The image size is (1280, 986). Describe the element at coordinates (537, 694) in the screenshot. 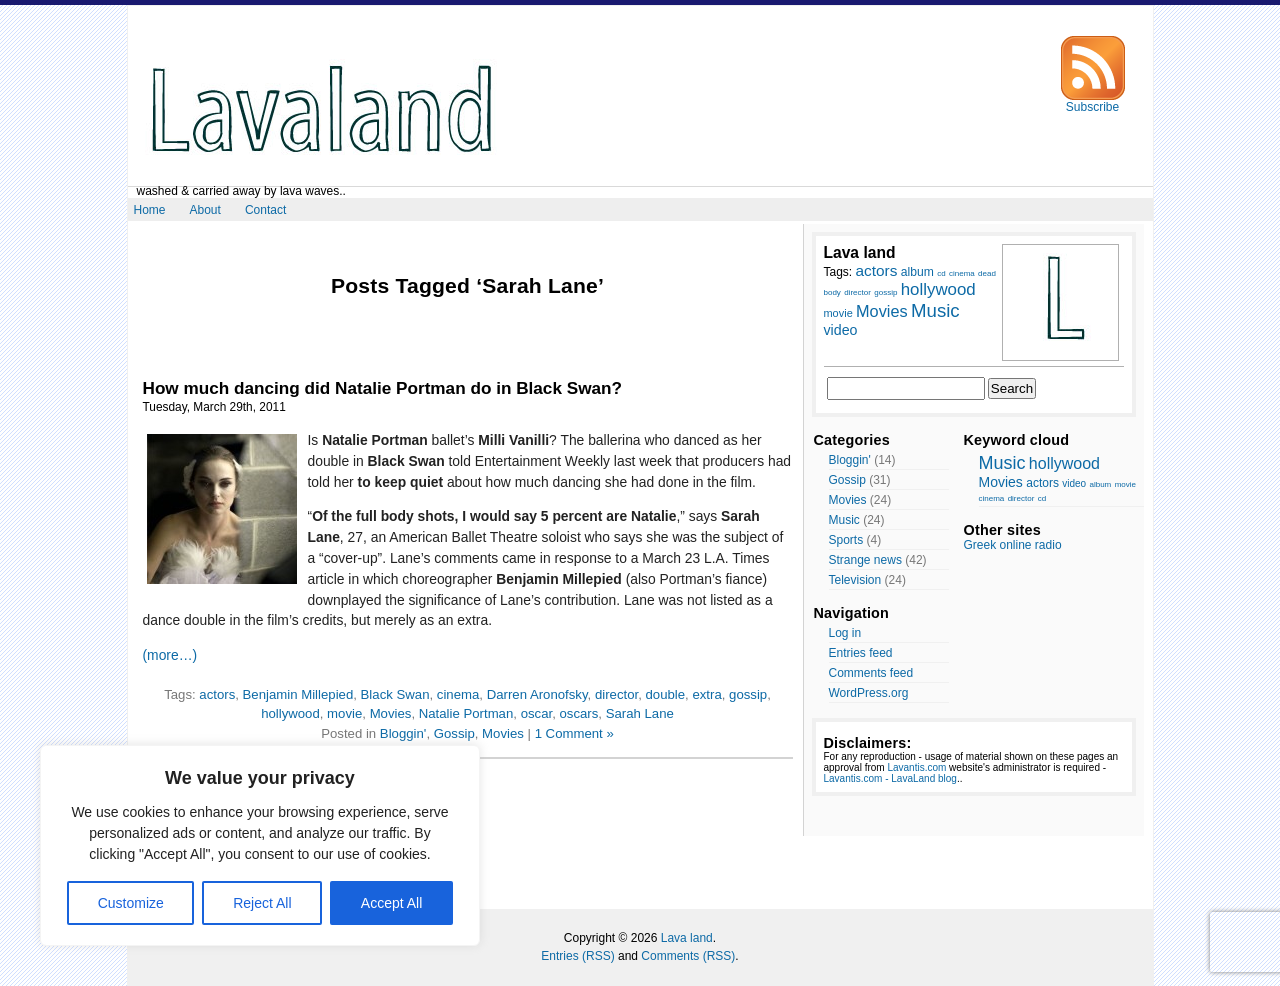

I see `Darren Aronofsky` at that location.